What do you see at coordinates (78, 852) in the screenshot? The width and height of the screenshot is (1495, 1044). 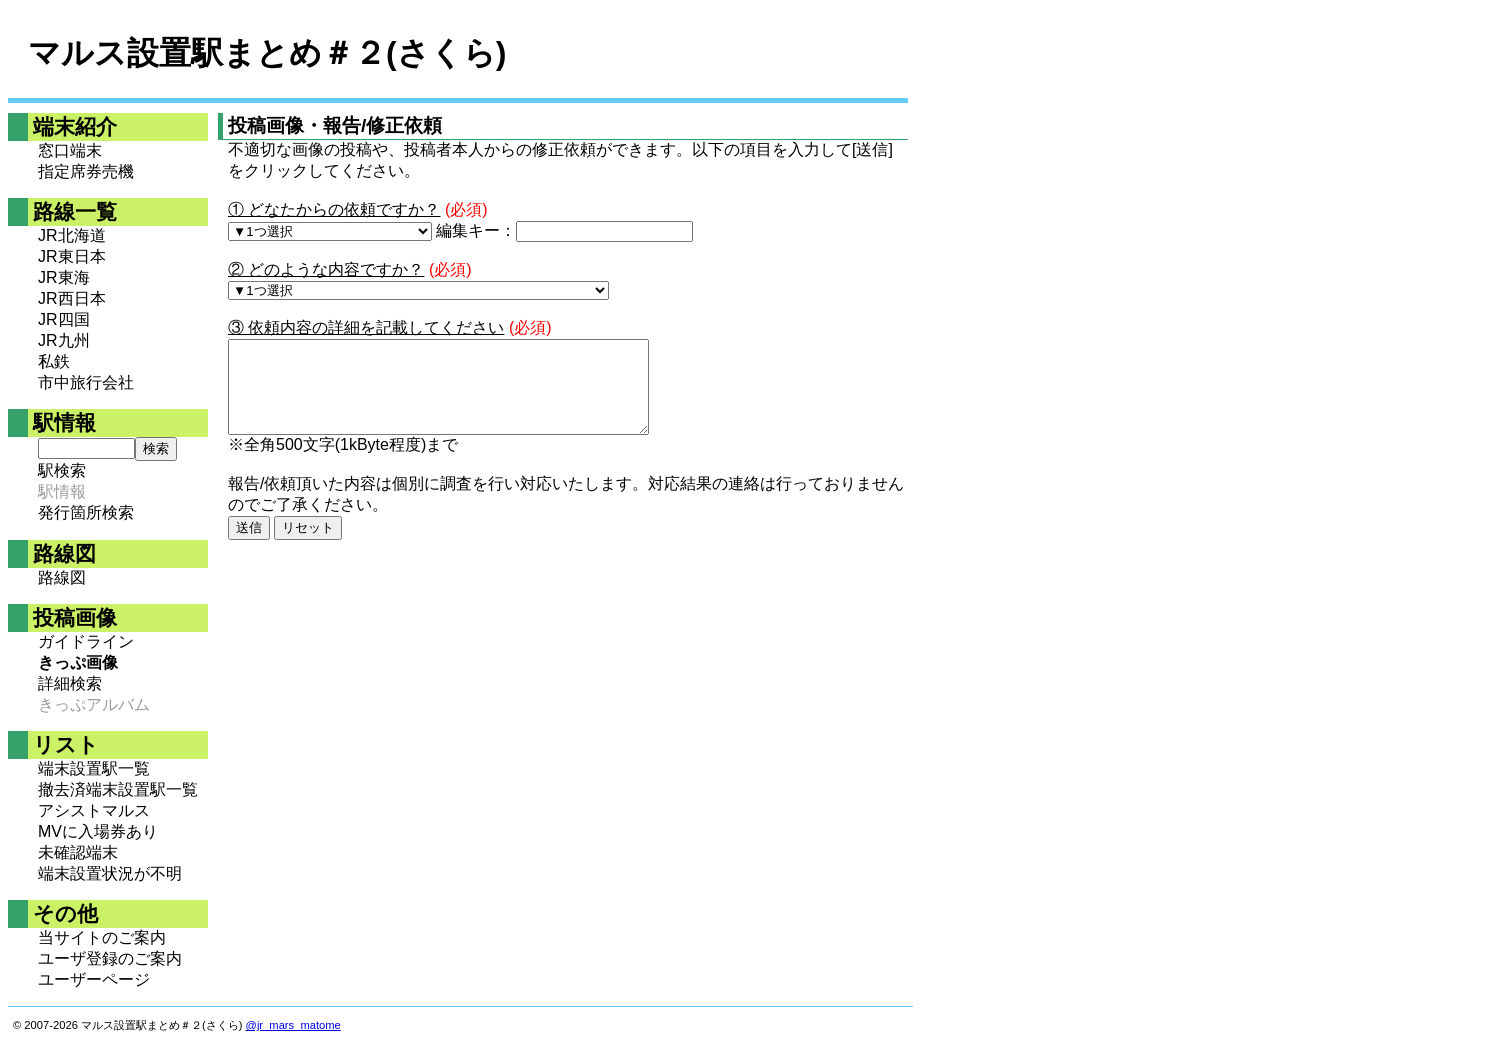 I see `未確認端末` at bounding box center [78, 852].